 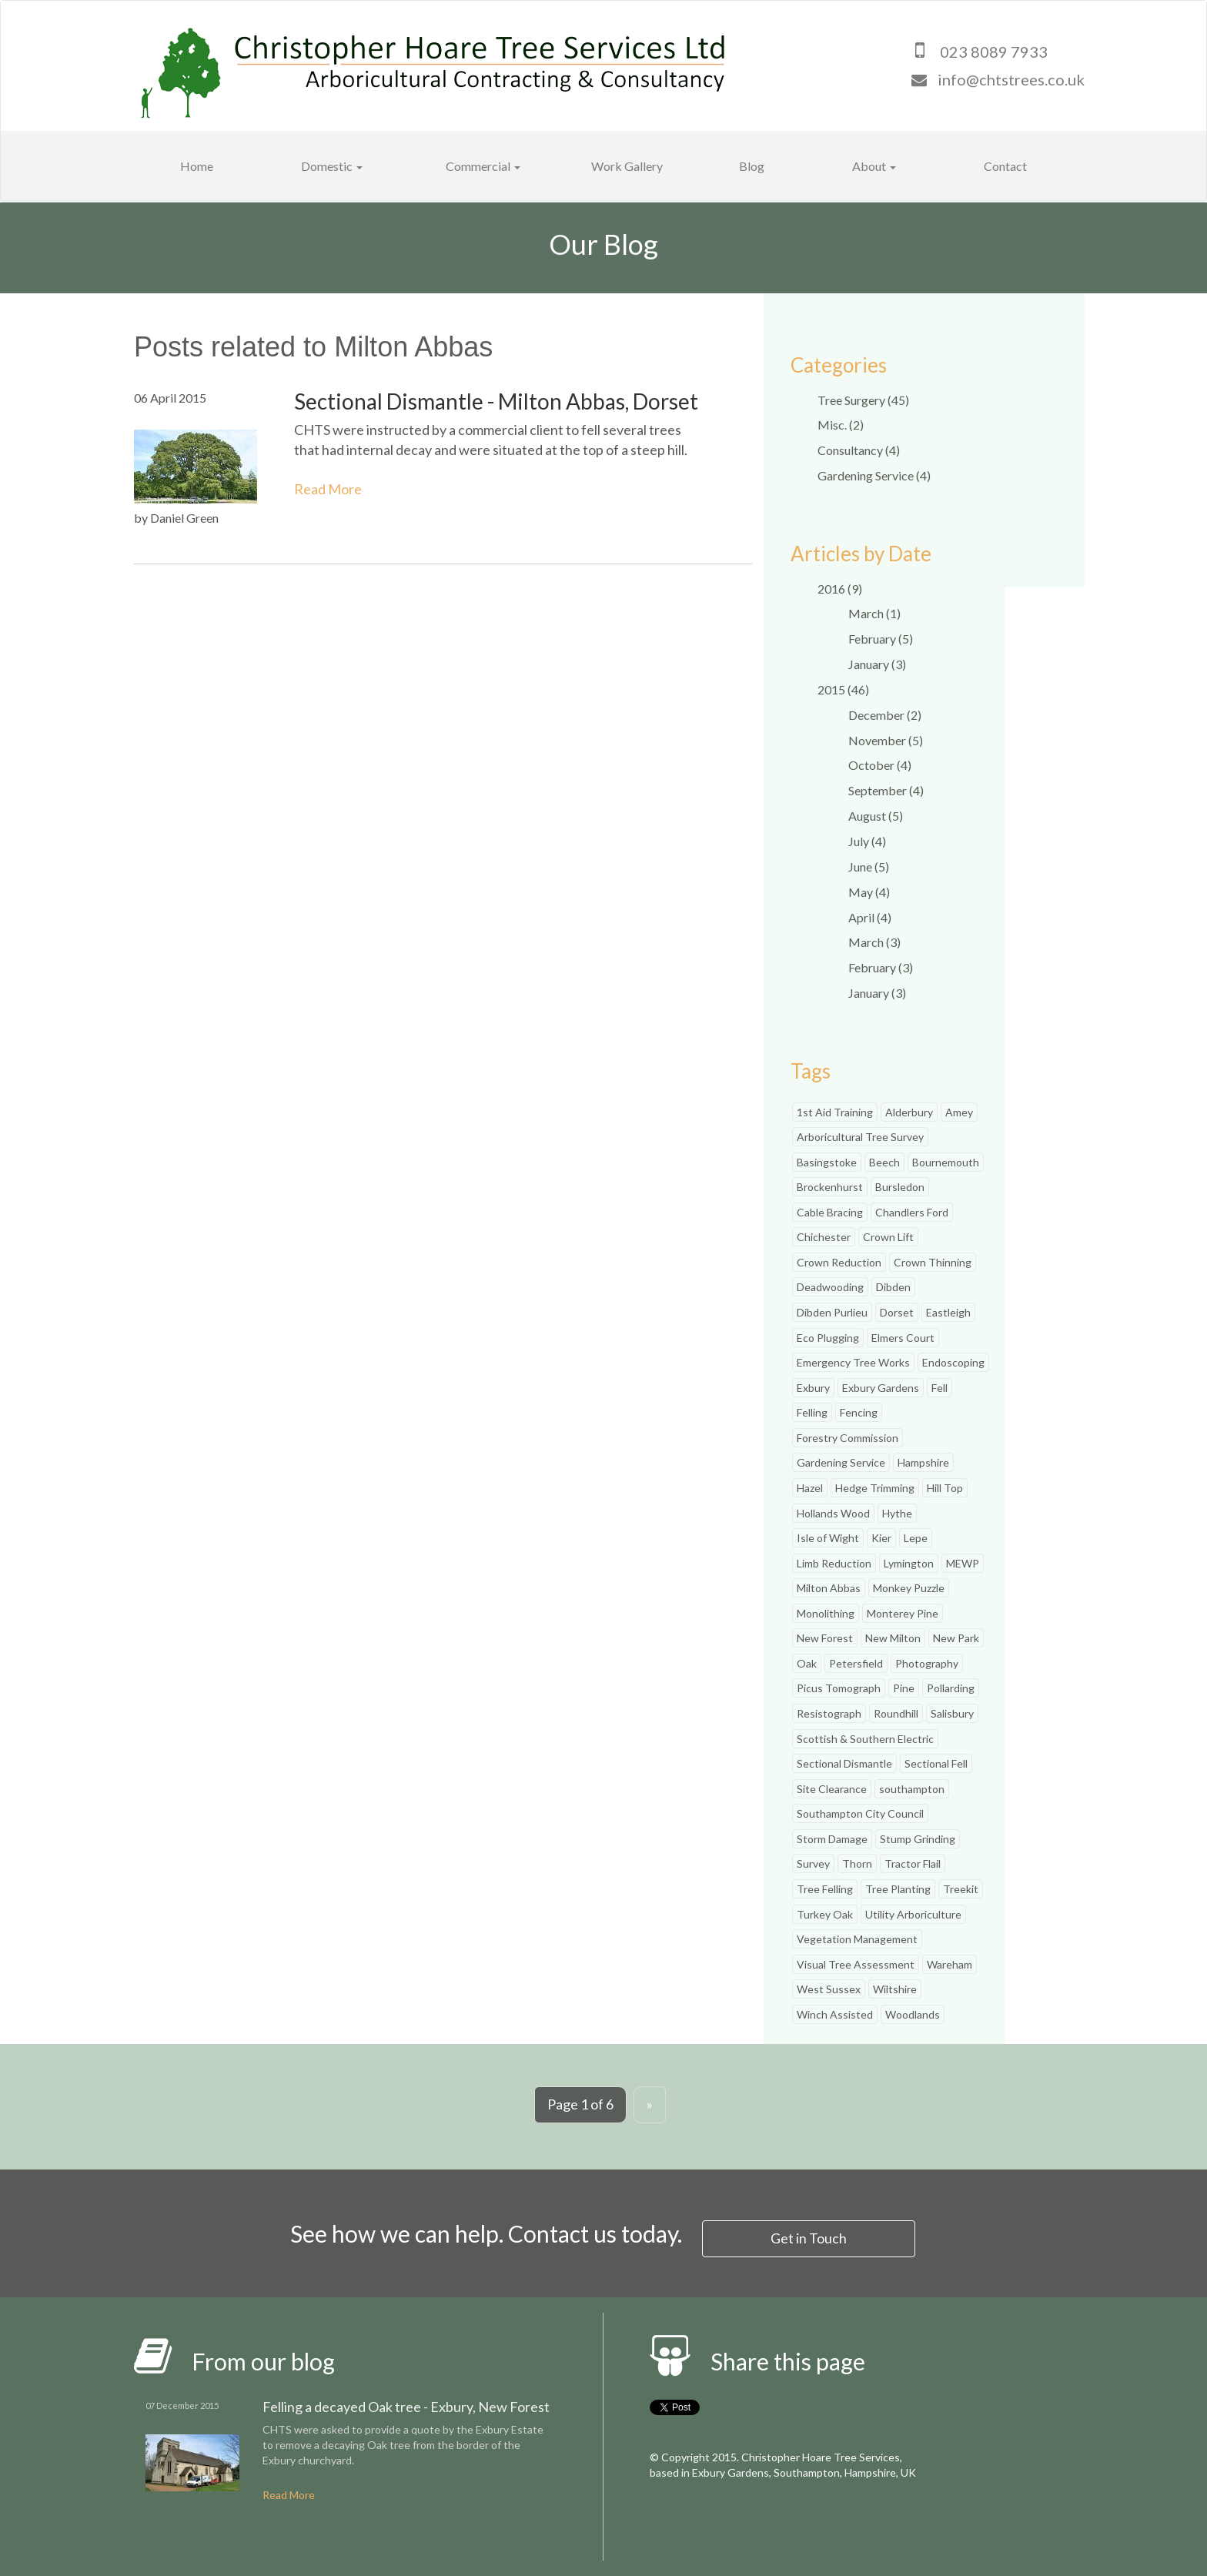 I want to click on Emergency Tree Works, so click(x=853, y=1362).